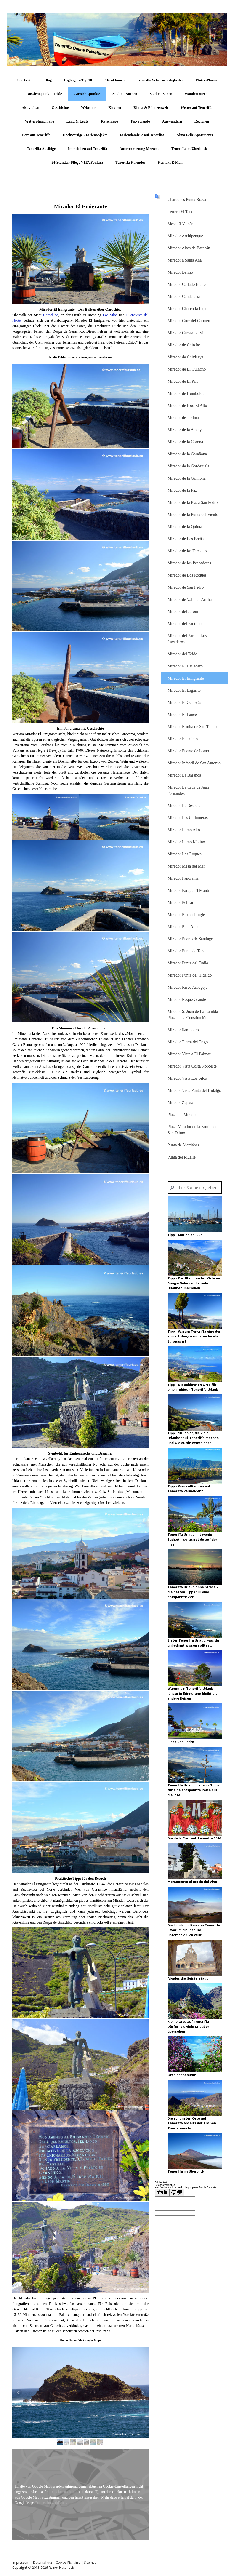 This screenshot has height=2576, width=234. I want to click on Mirador de la Corona, so click(185, 442).